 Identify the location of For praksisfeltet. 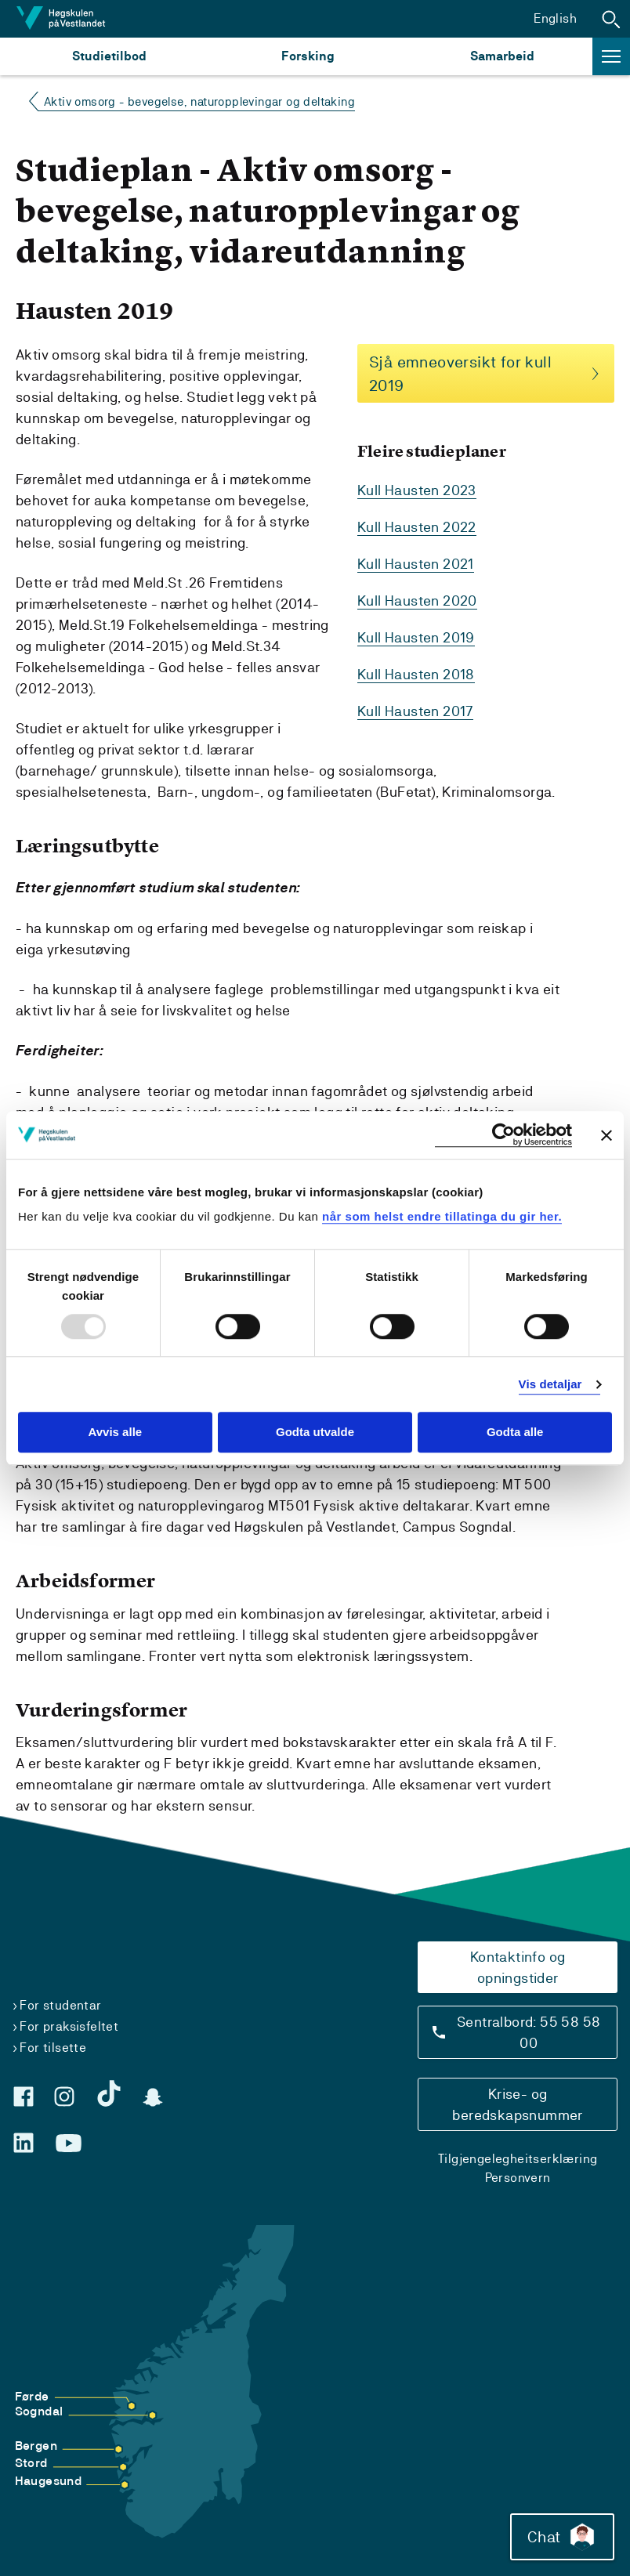
(69, 2026).